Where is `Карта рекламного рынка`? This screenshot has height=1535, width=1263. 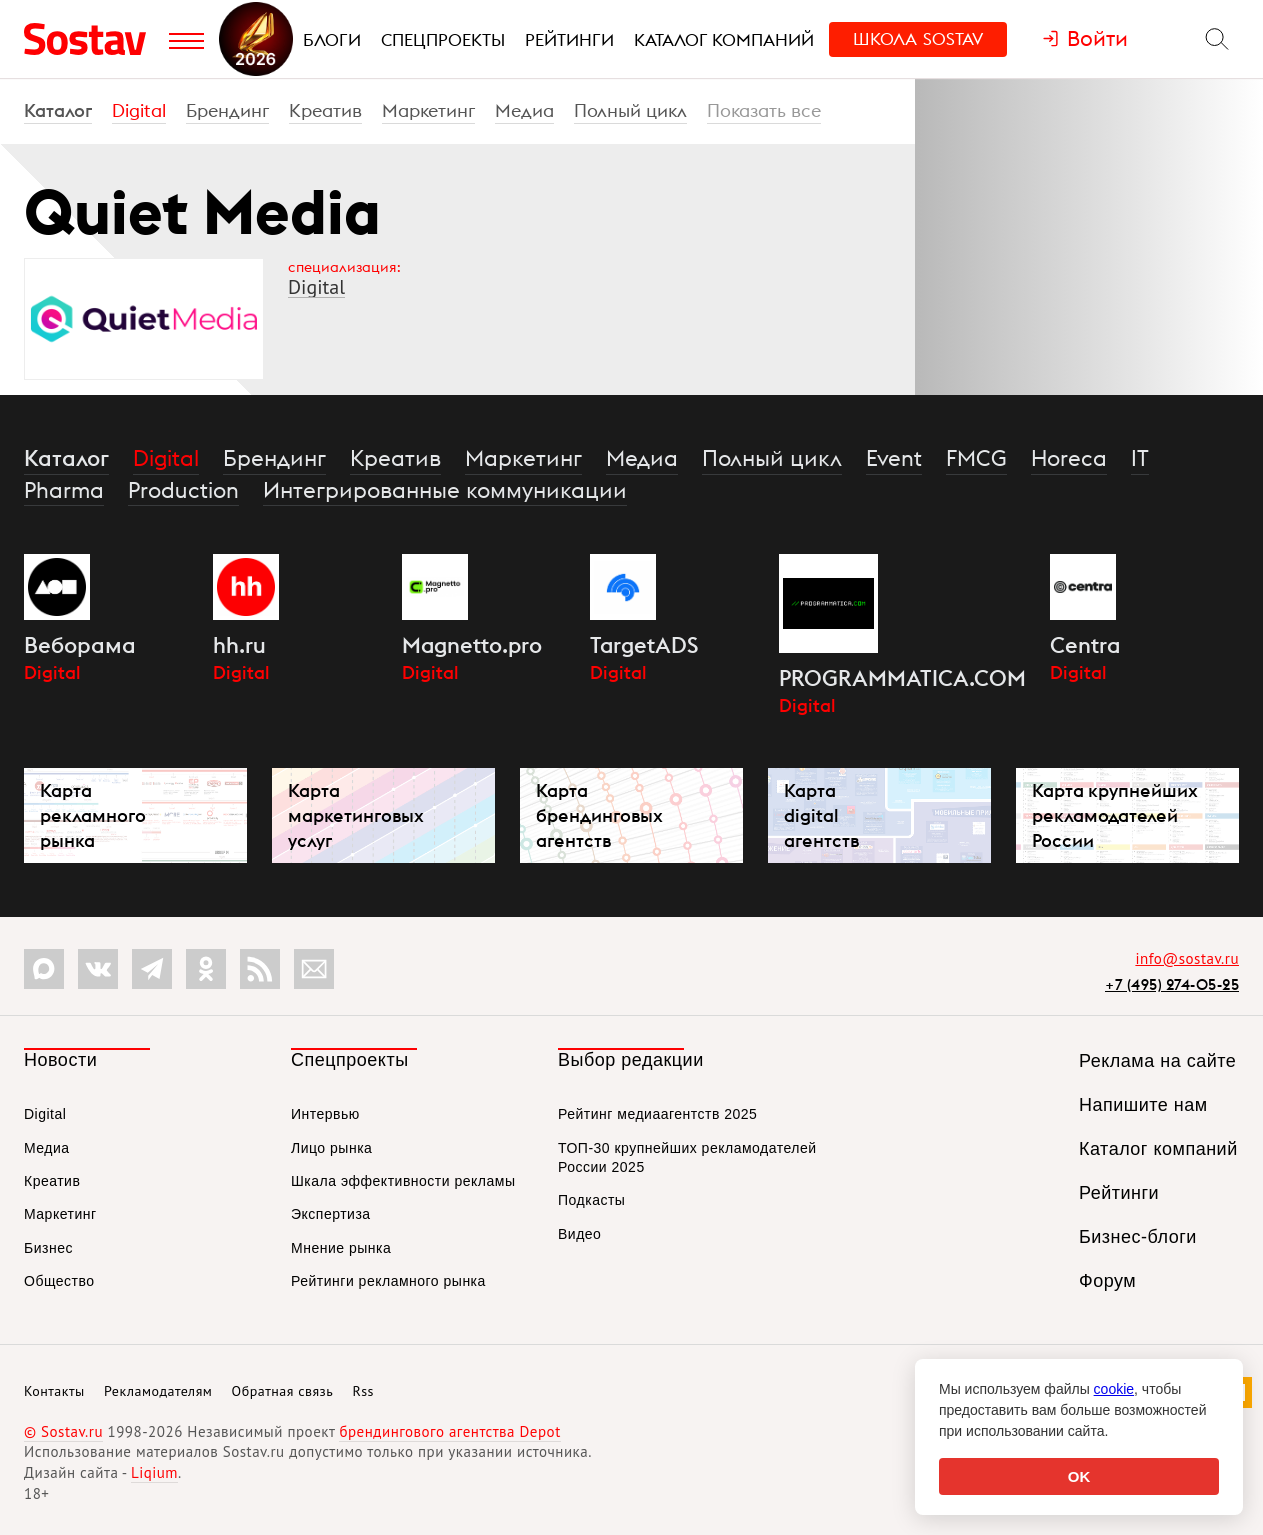
Карта рекламного рынка is located at coordinates (93, 815).